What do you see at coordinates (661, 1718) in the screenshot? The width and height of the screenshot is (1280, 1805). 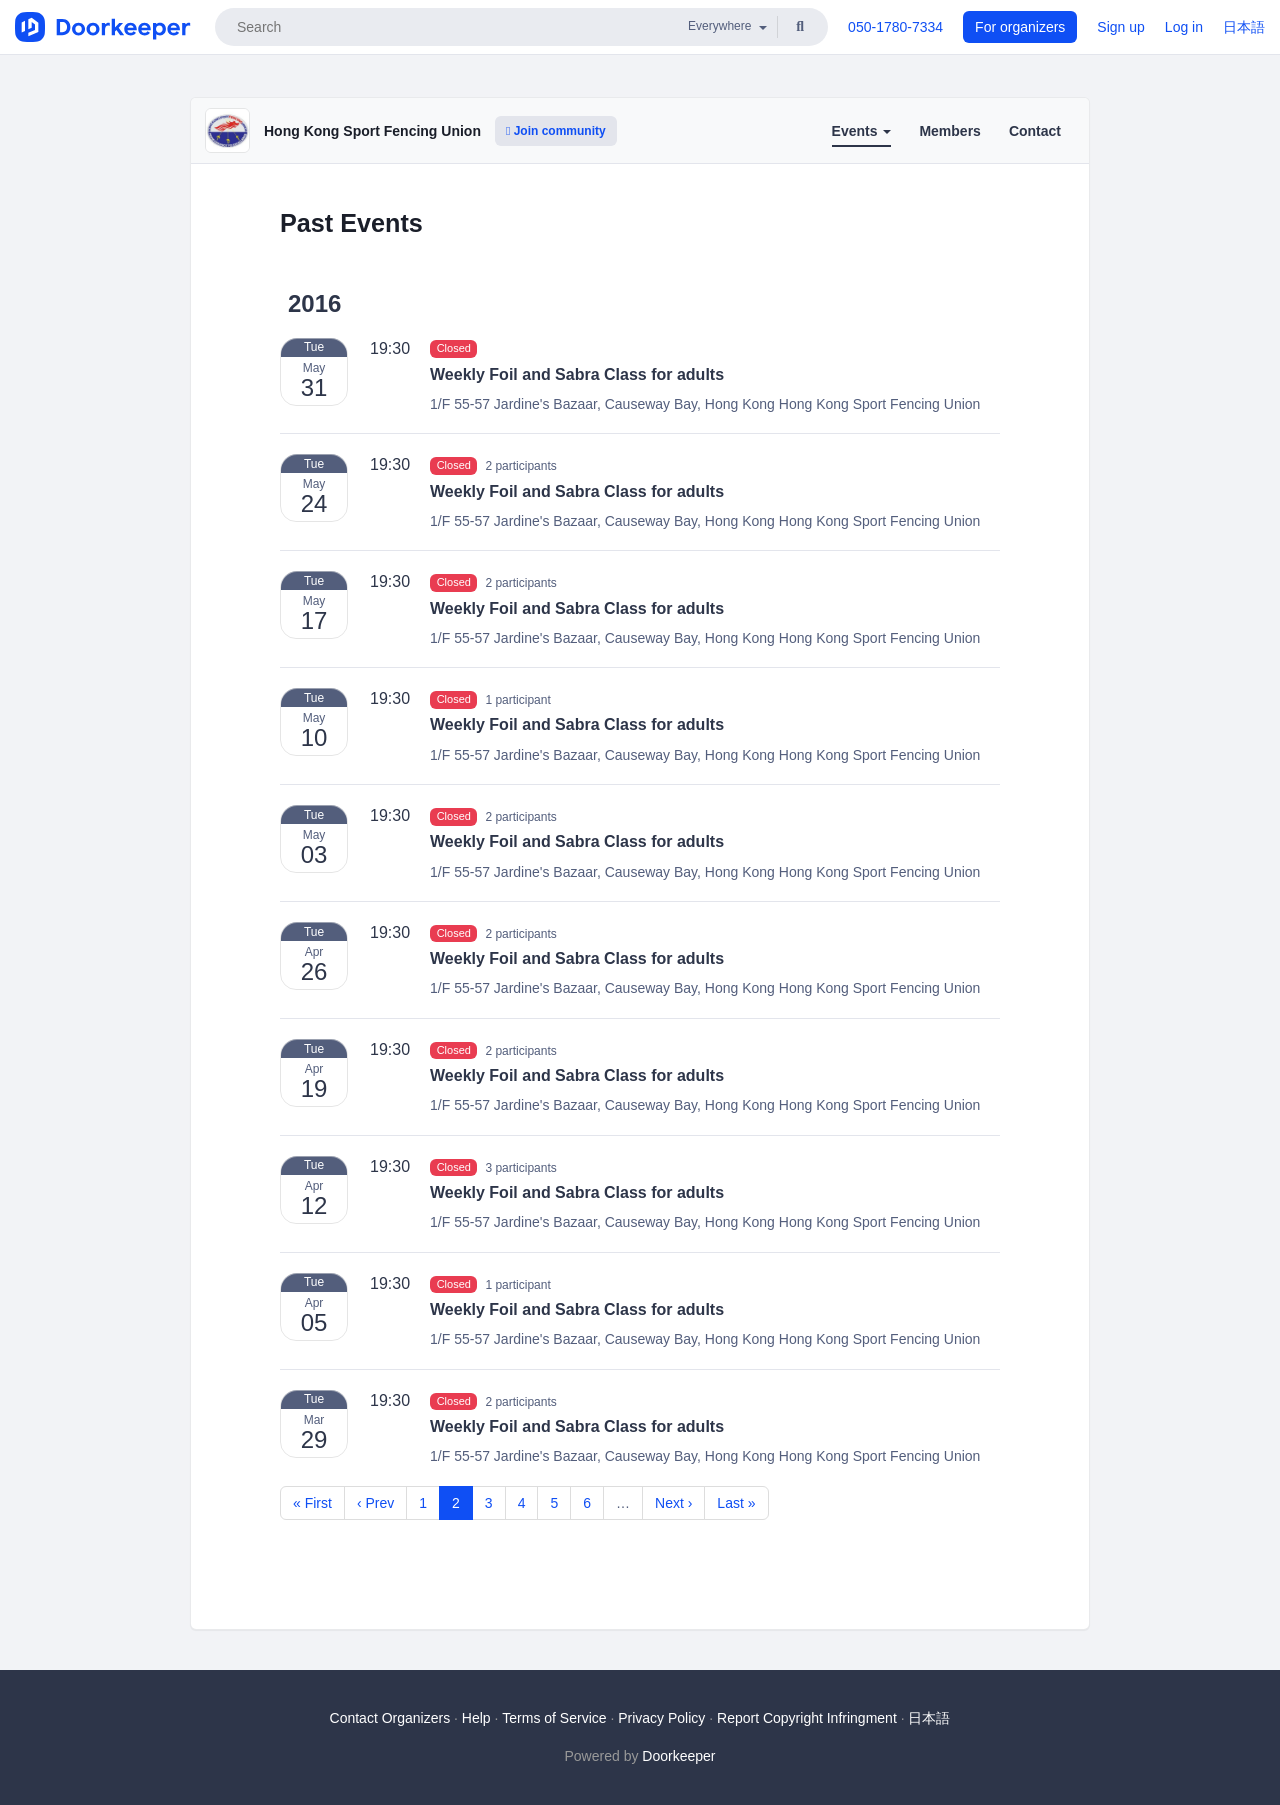 I see `Privacy Policy` at bounding box center [661, 1718].